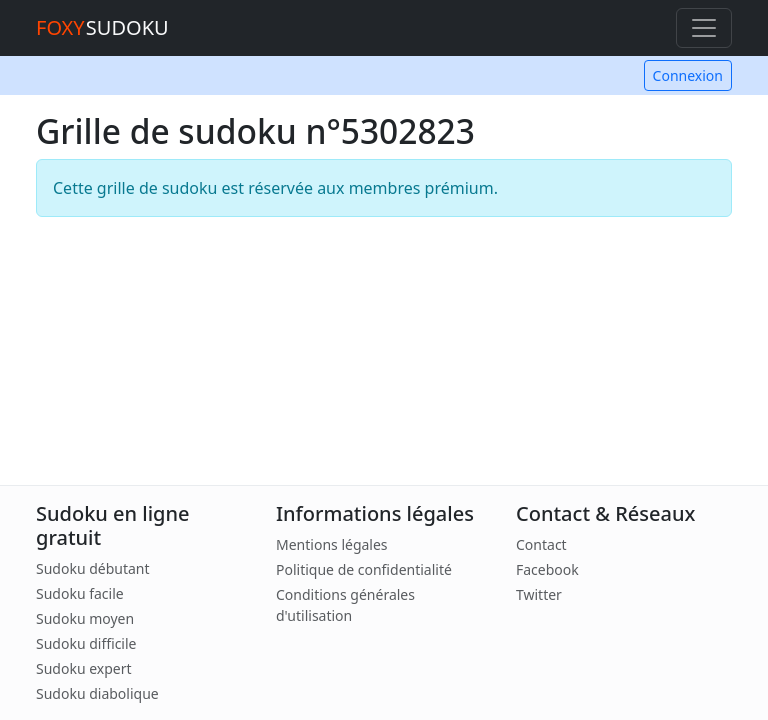 Image resolution: width=768 pixels, height=720 pixels. Describe the element at coordinates (364, 569) in the screenshot. I see `Politique de confidentialité` at that location.